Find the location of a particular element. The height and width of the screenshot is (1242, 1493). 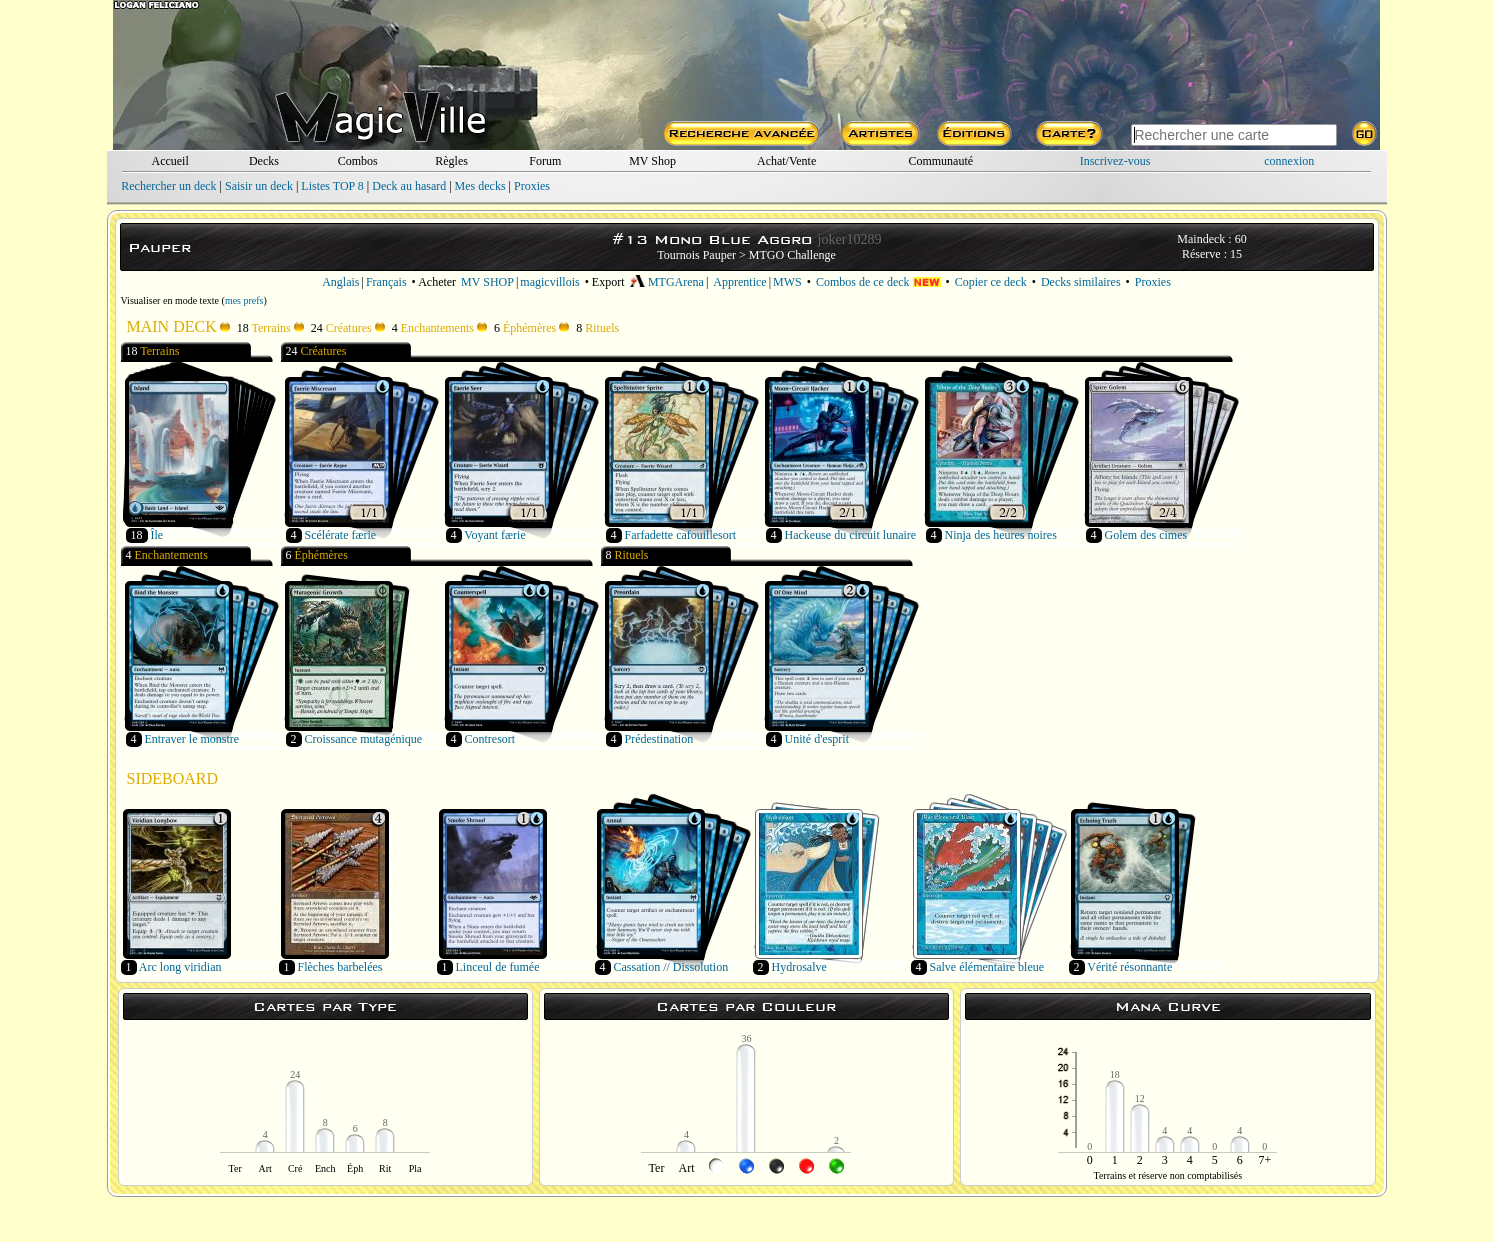

Combos de ce deck is located at coordinates (878, 282).